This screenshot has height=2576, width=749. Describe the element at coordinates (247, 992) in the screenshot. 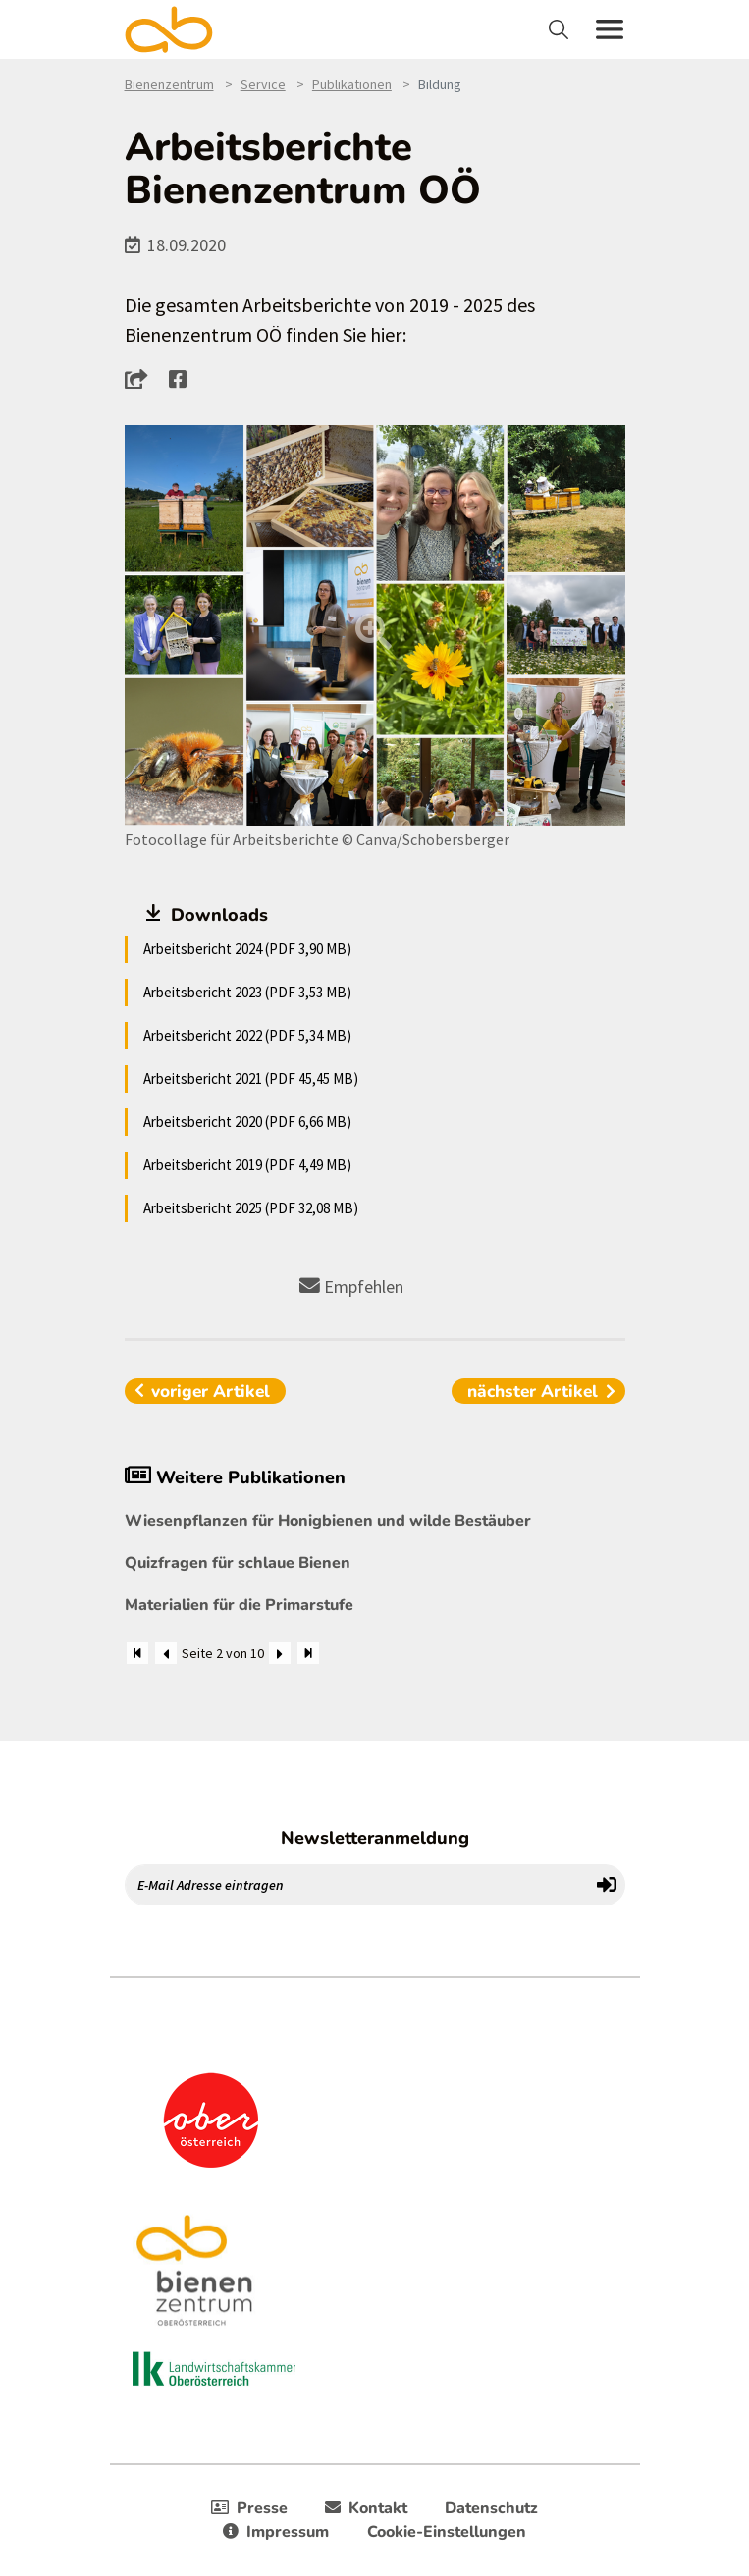

I see `Arbeitsbericht 2023 (PDF 3,53 MB)` at that location.